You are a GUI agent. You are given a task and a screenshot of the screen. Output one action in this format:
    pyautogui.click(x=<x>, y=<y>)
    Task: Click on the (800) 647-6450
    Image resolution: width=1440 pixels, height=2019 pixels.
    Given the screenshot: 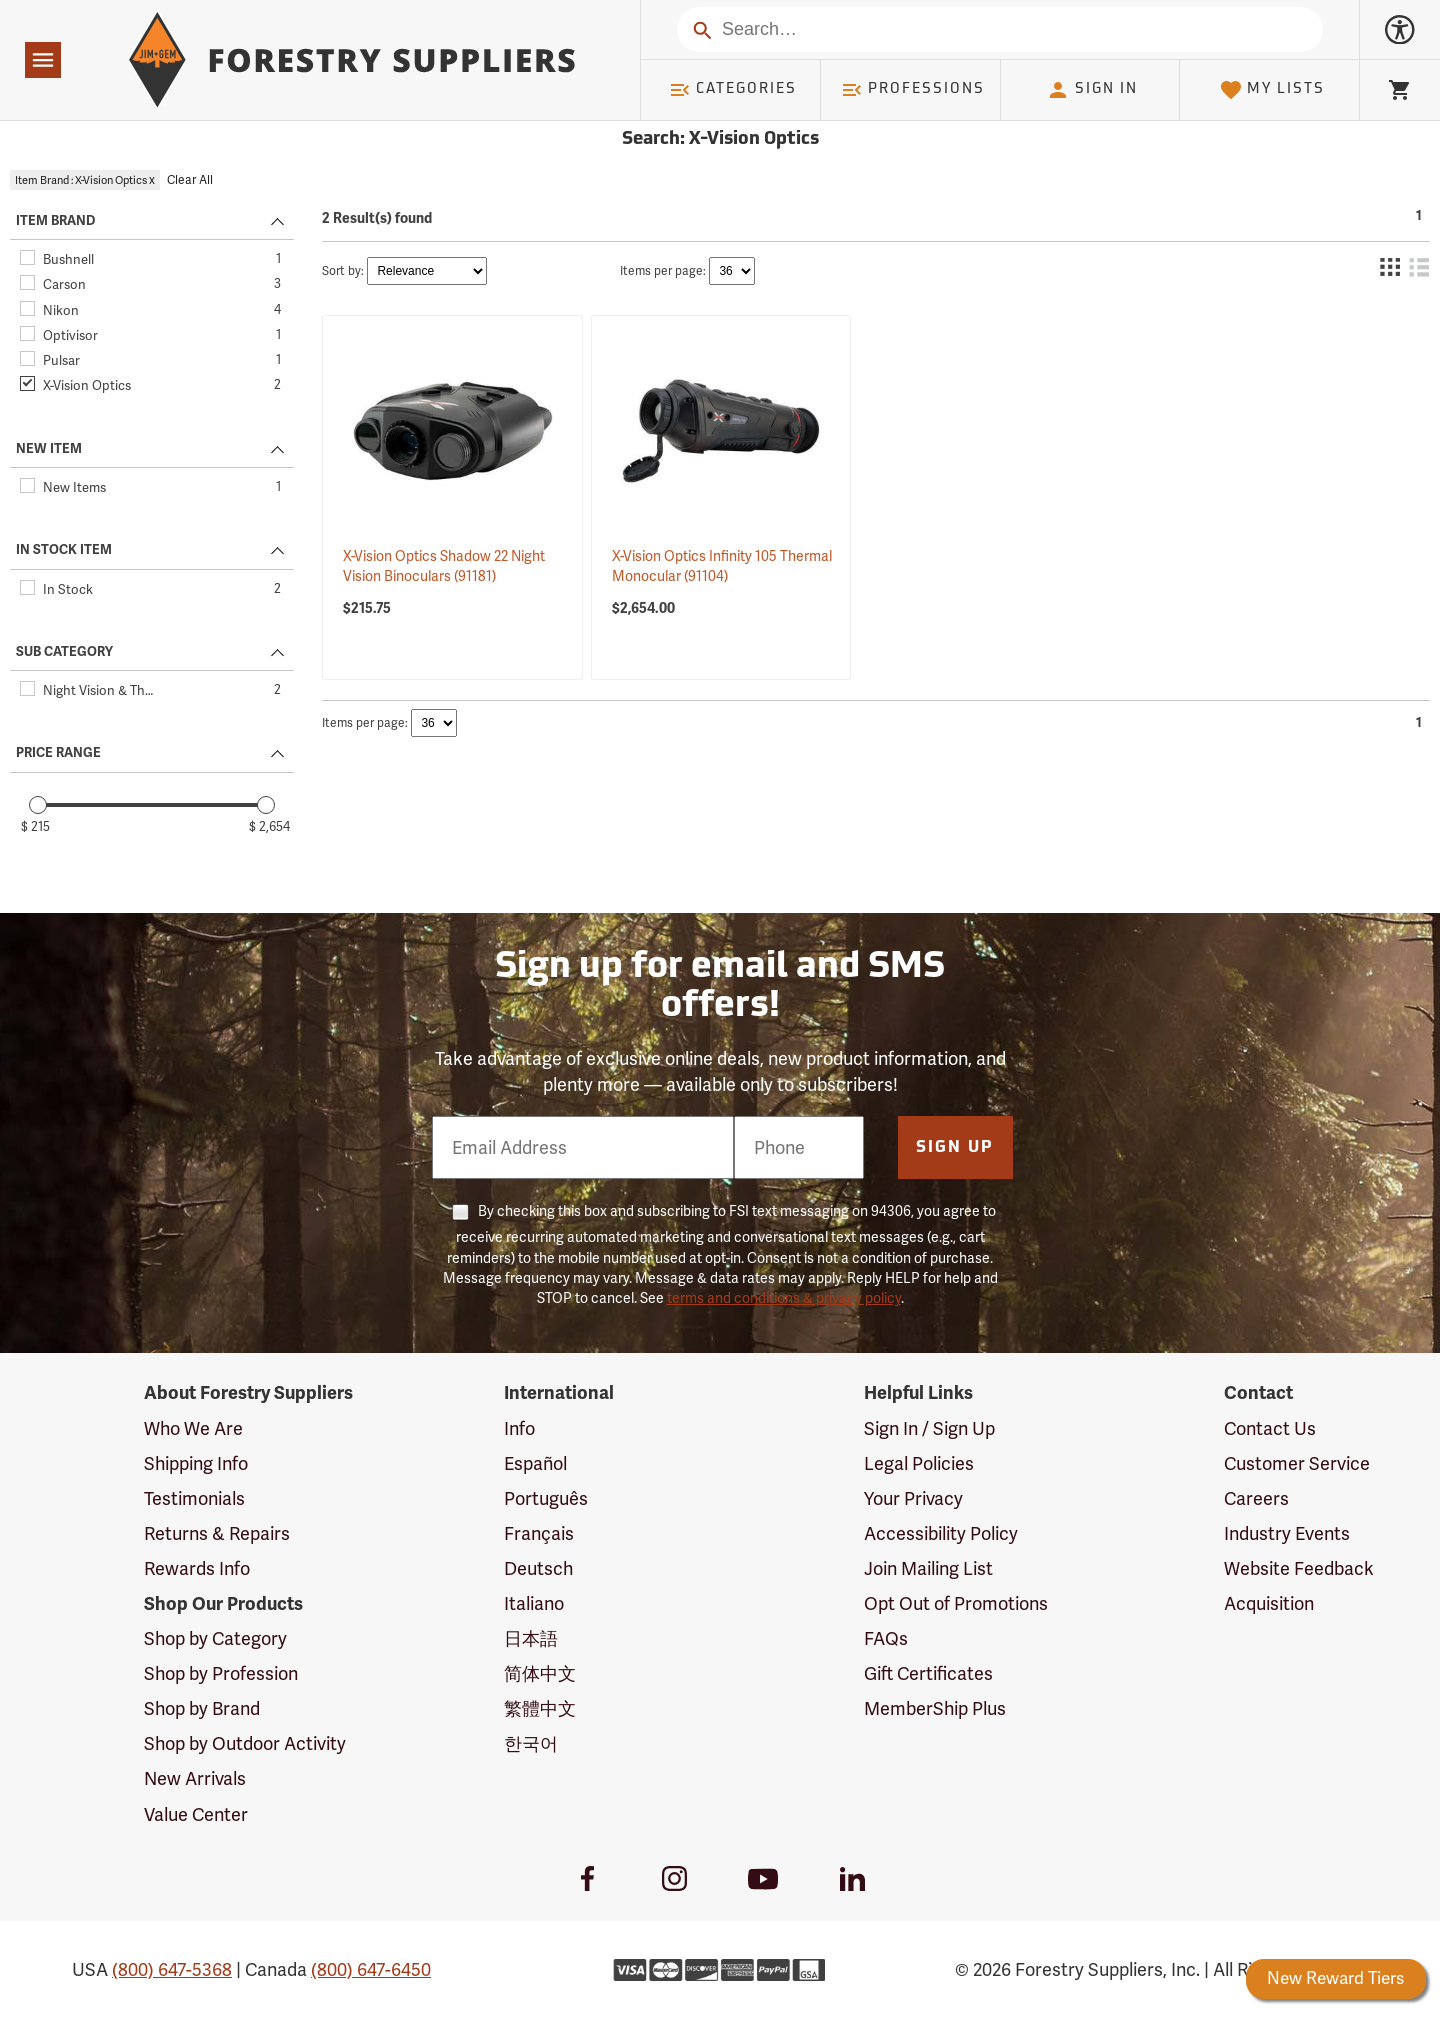 What is the action you would take?
    pyautogui.click(x=371, y=1969)
    